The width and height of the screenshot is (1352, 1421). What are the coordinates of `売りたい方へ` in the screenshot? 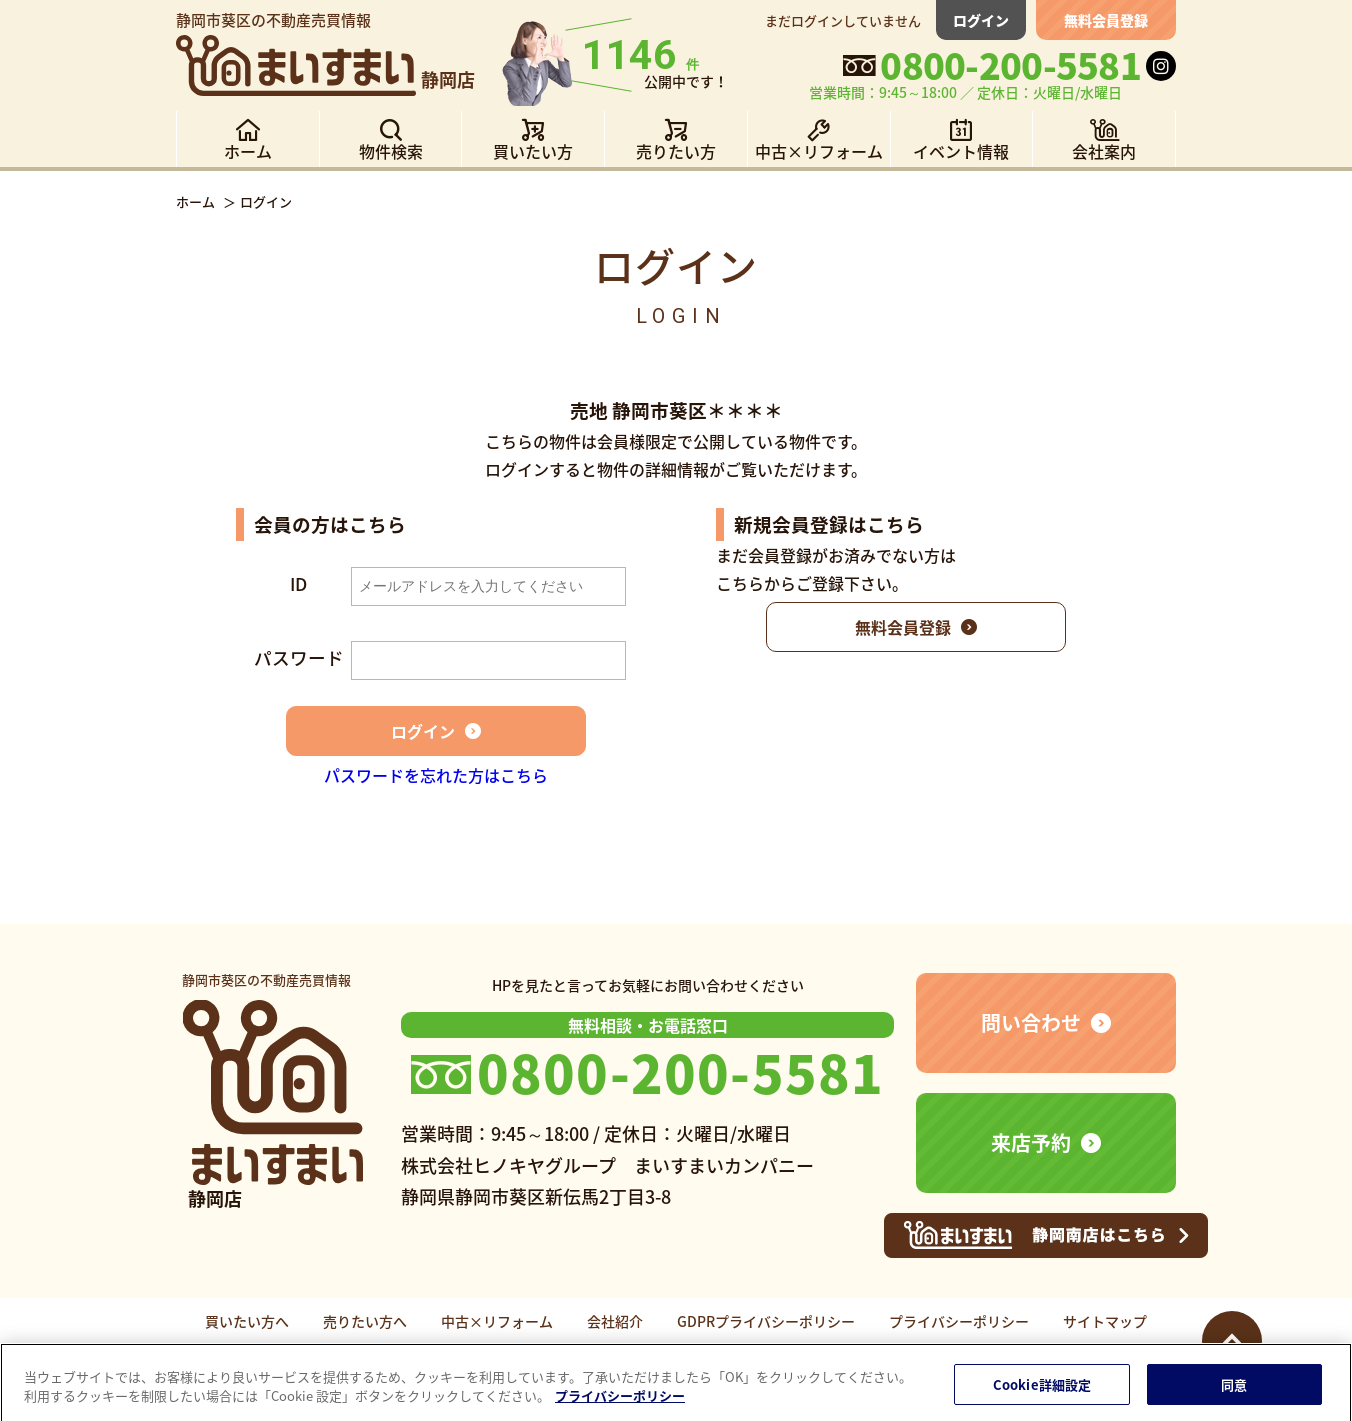 It's located at (365, 1321).